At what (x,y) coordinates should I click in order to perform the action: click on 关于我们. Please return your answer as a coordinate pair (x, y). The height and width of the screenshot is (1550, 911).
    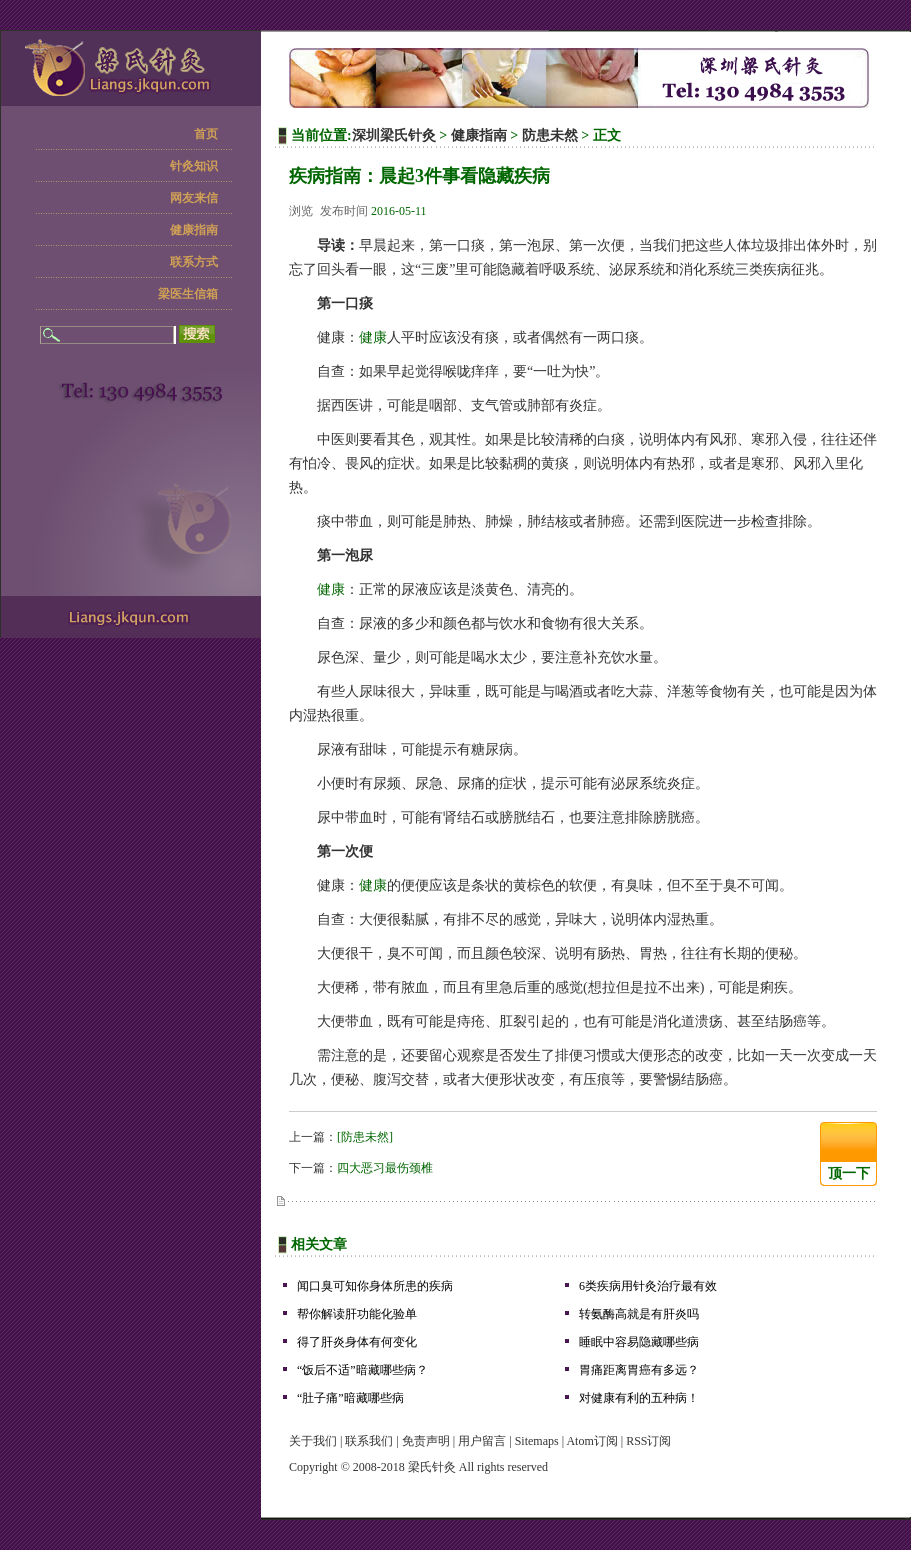
    Looking at the image, I should click on (313, 1441).